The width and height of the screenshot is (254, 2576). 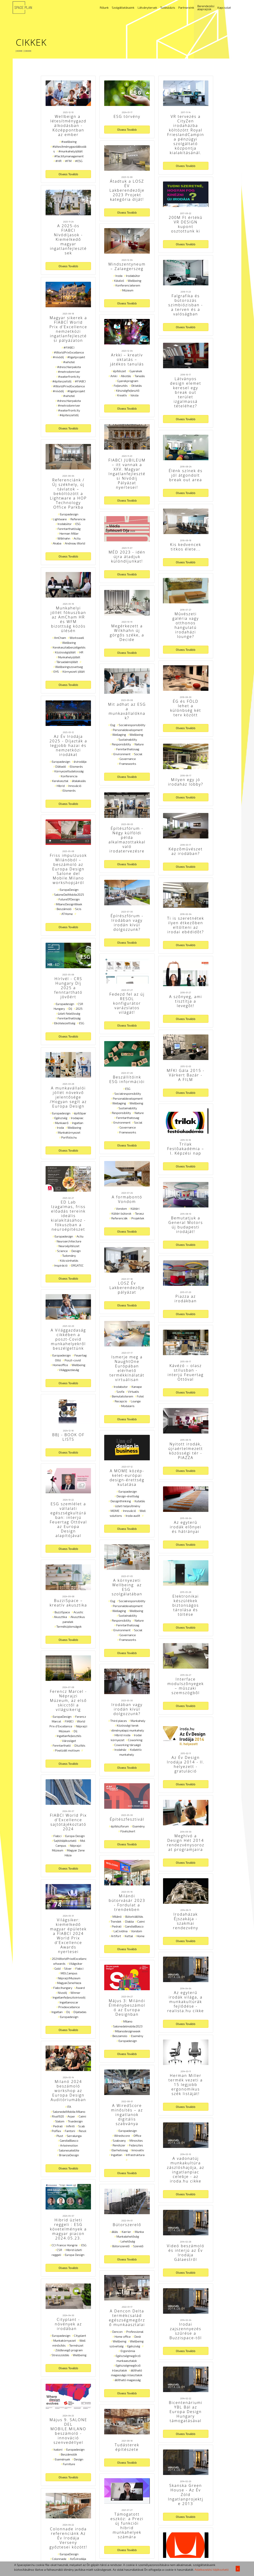 What do you see at coordinates (19, 51) in the screenshot?
I see `| HOME` at bounding box center [19, 51].